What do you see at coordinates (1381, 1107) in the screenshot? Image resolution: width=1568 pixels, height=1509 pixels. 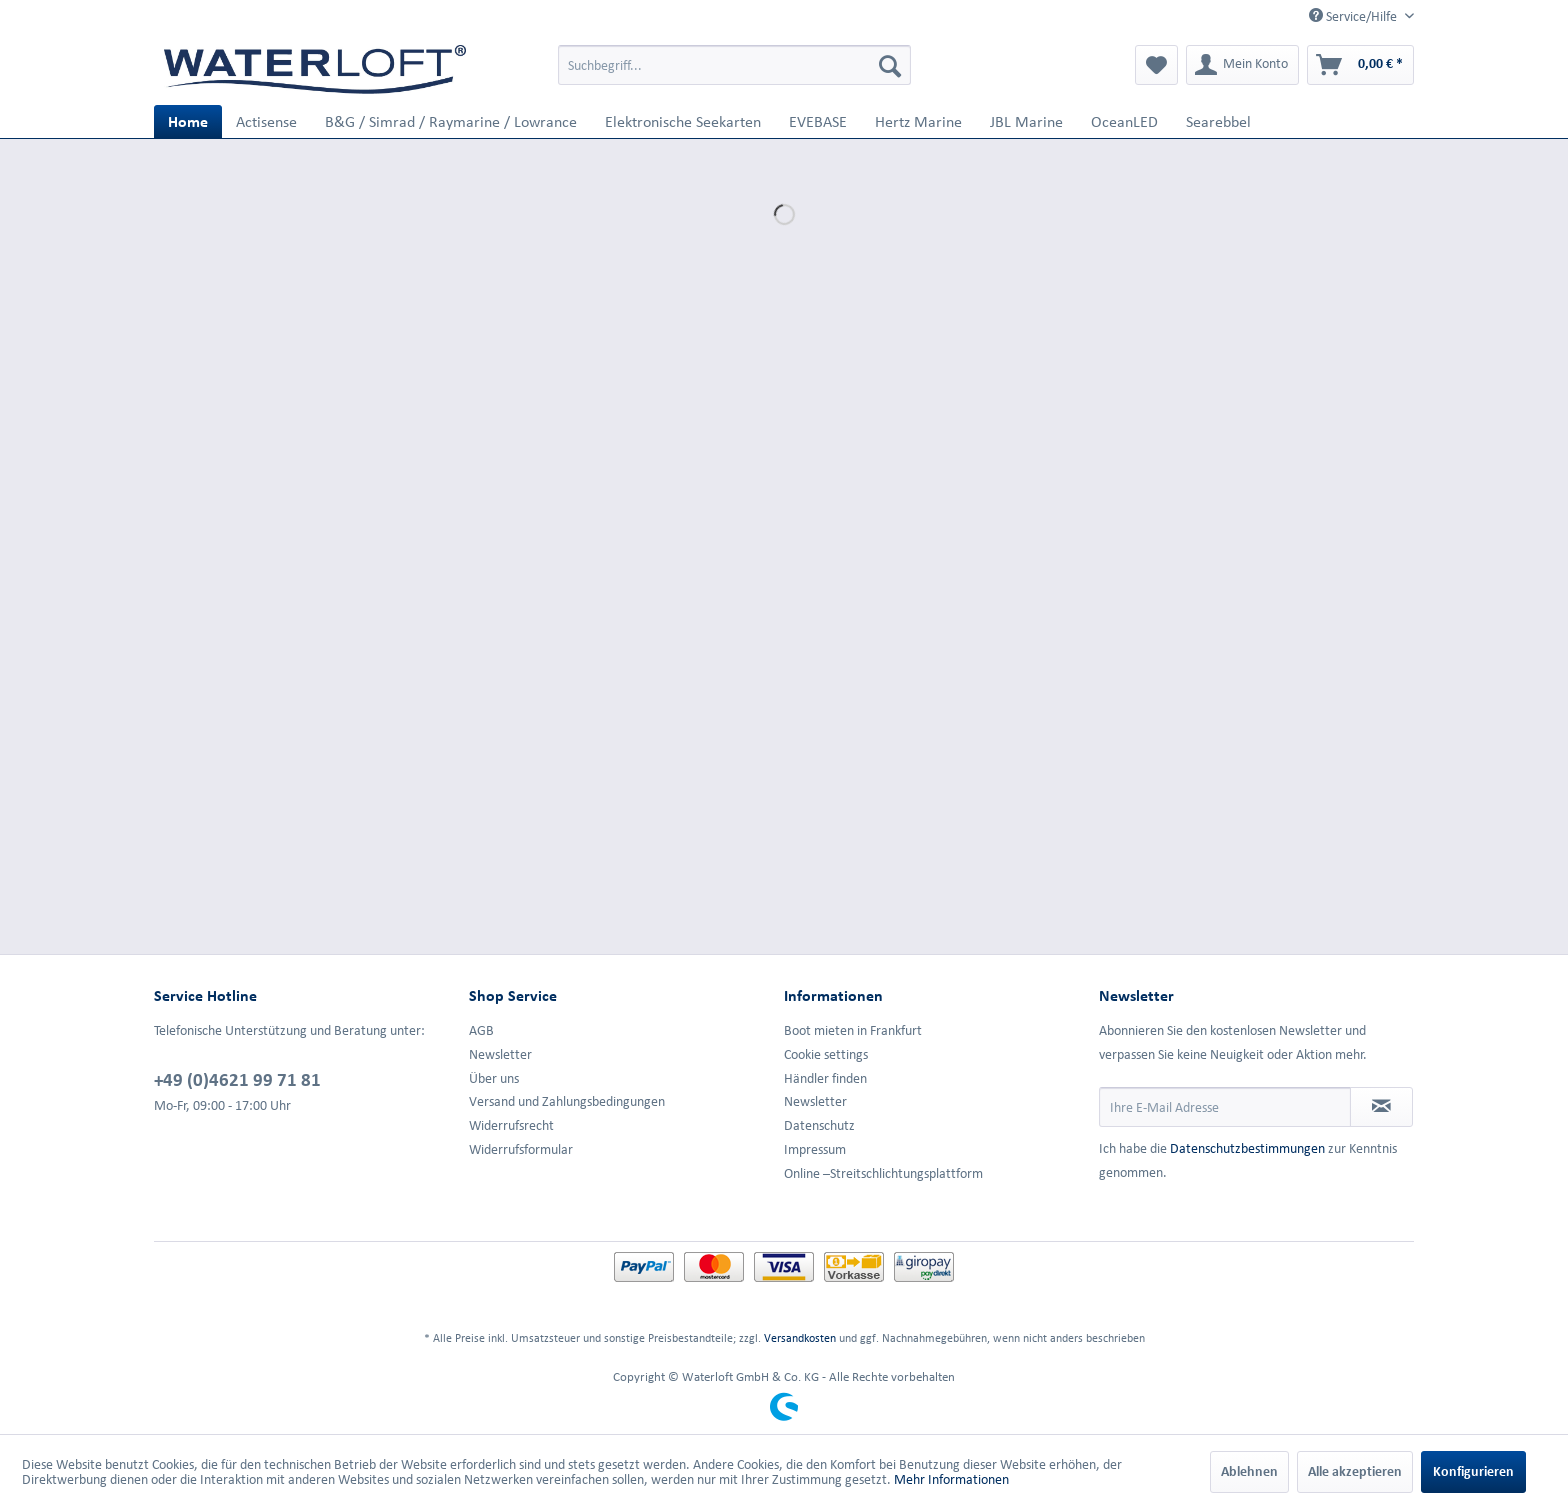 I see `[Newsletter abonnieren]` at bounding box center [1381, 1107].